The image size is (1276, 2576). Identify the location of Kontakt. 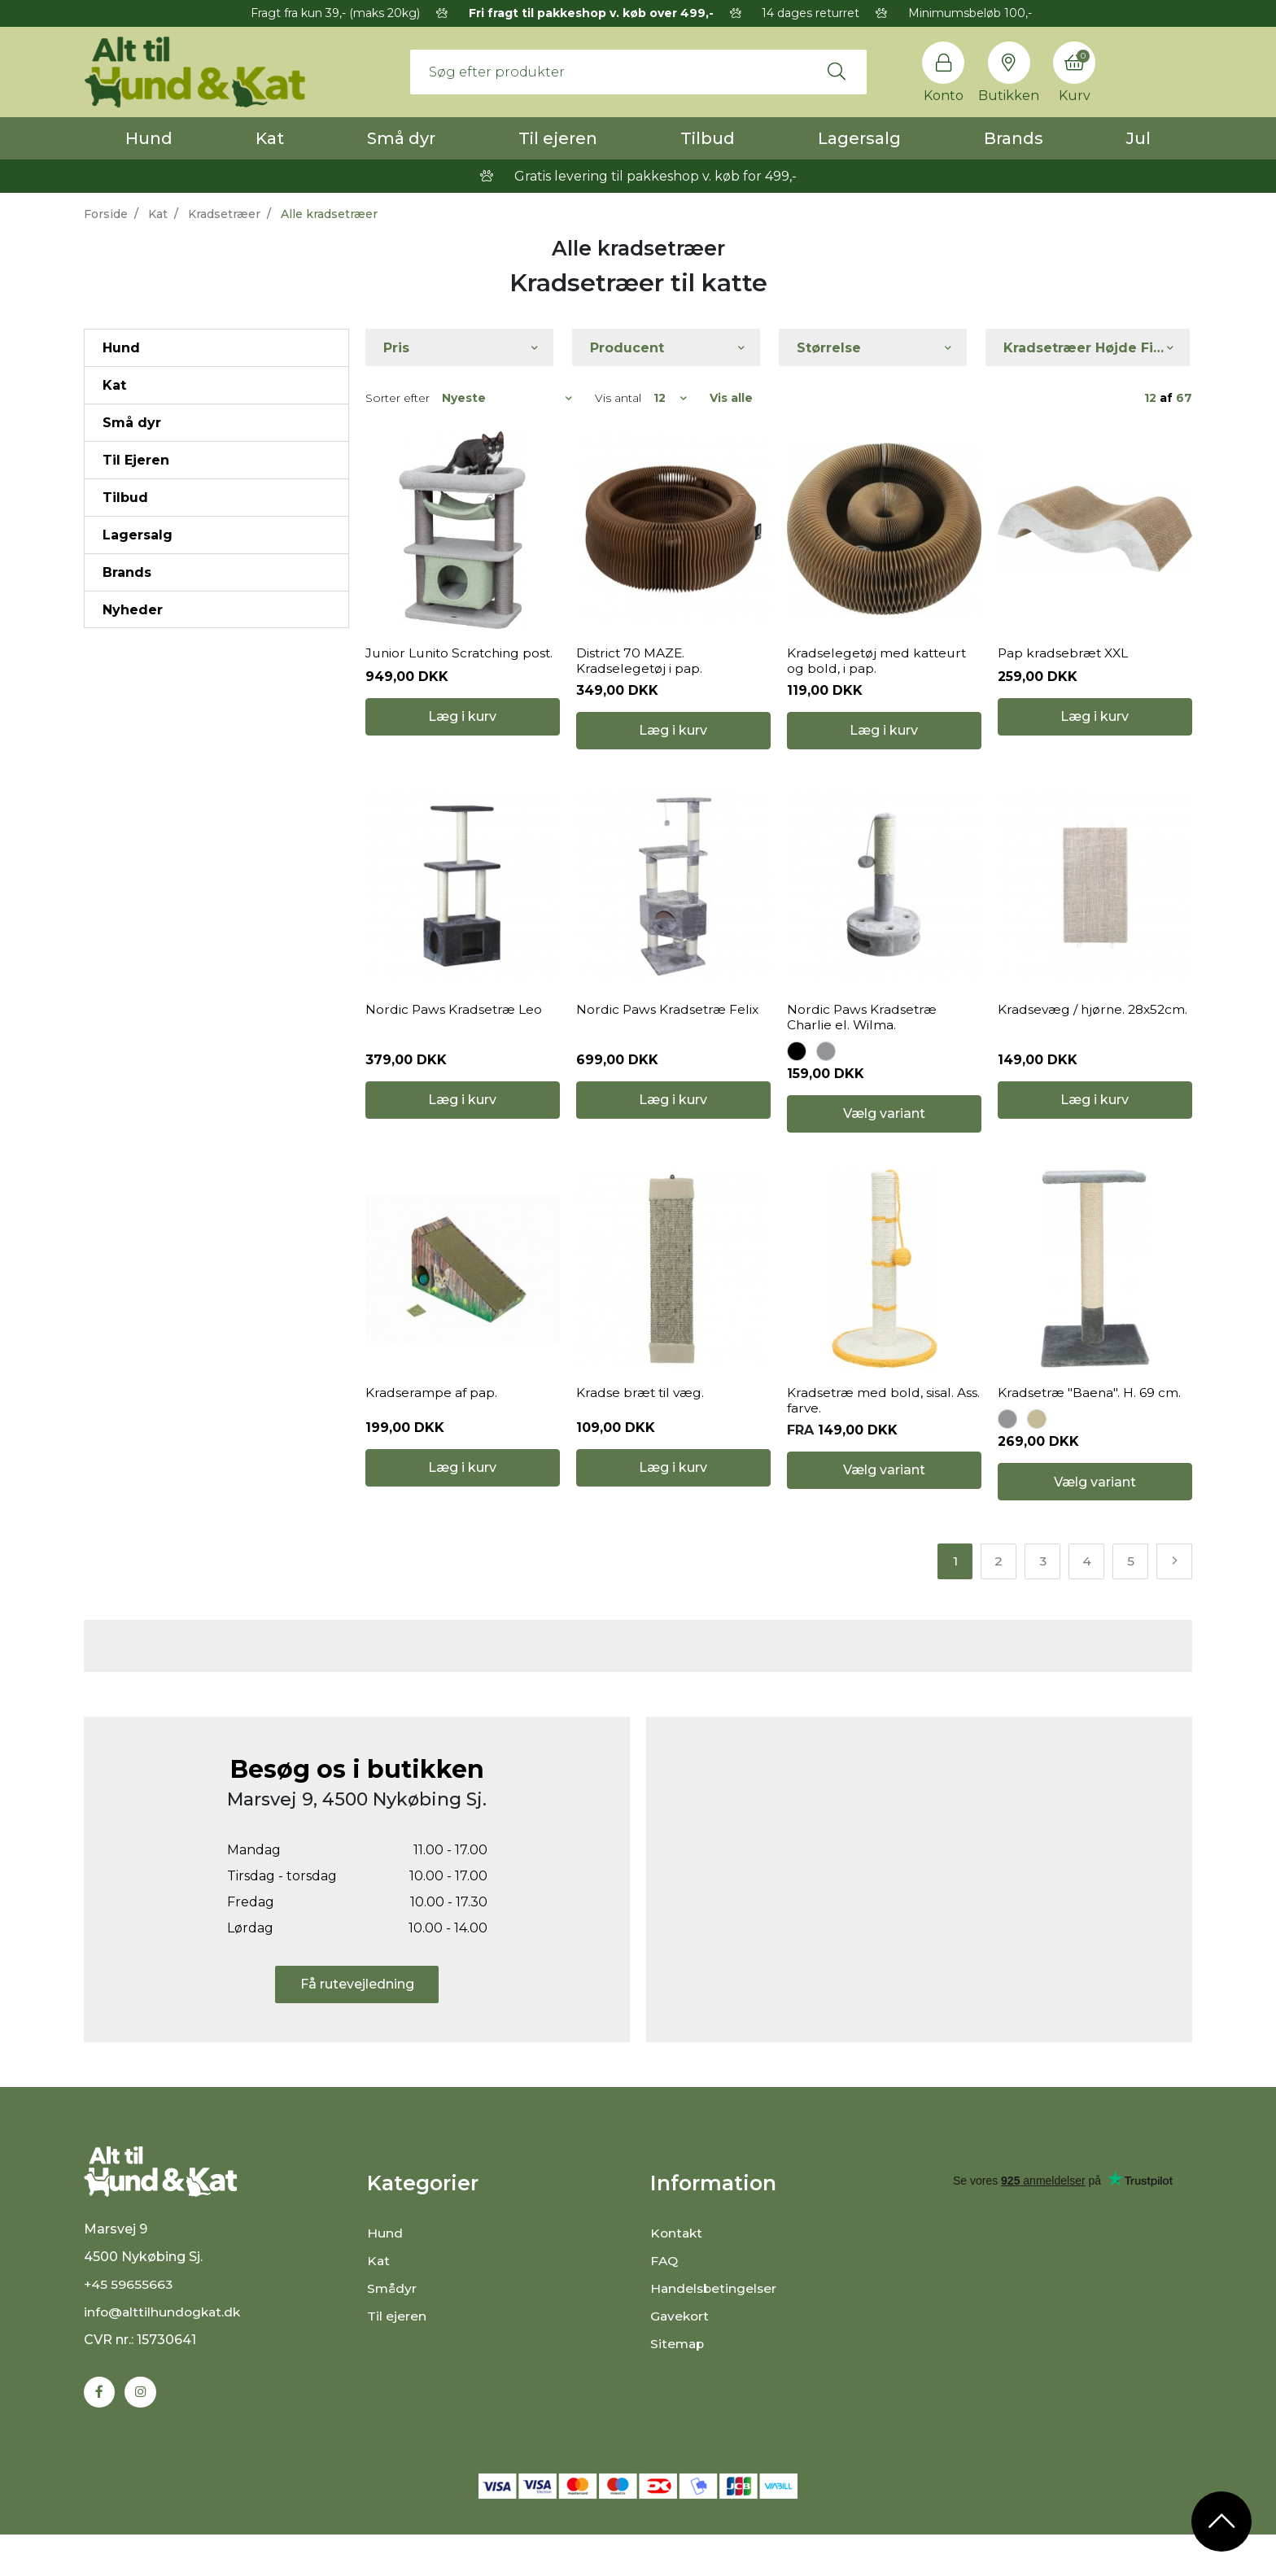
(677, 2276).